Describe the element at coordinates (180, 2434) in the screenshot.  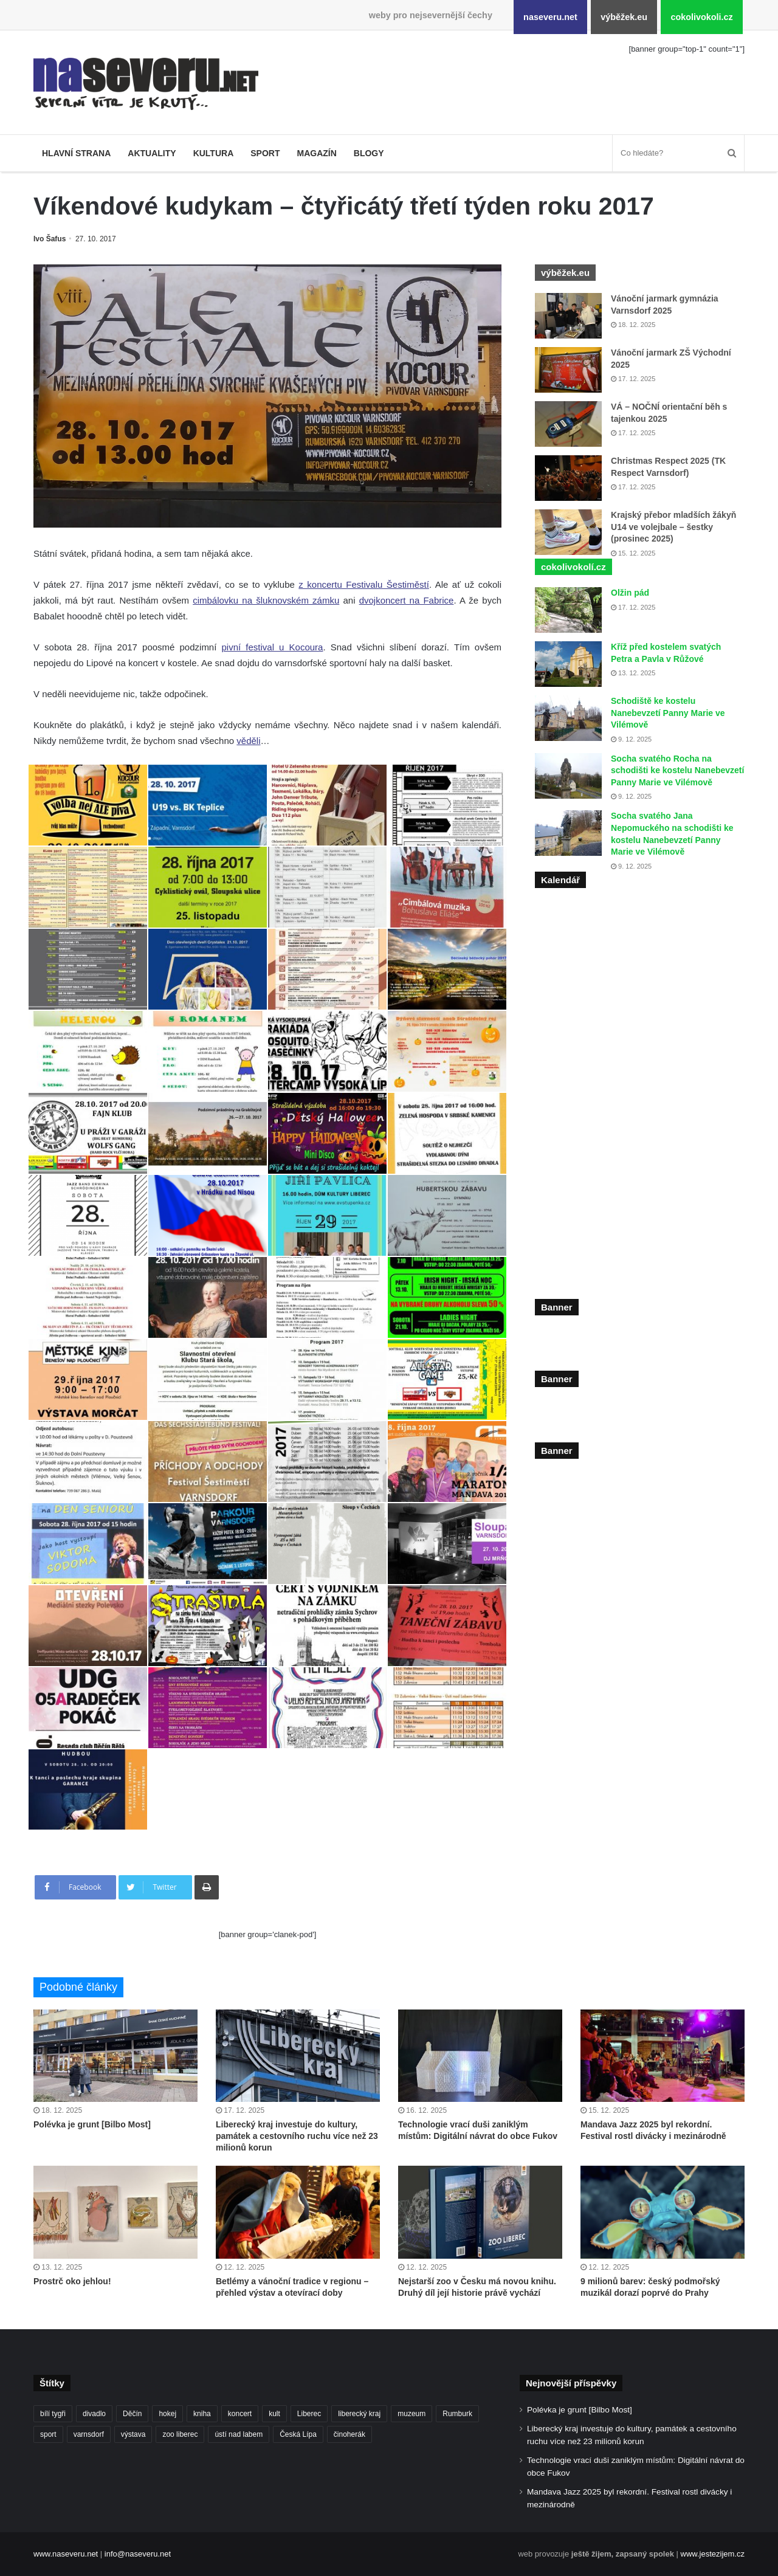
I see `zoo liberec [zoo liberec (86 položek)]` at that location.